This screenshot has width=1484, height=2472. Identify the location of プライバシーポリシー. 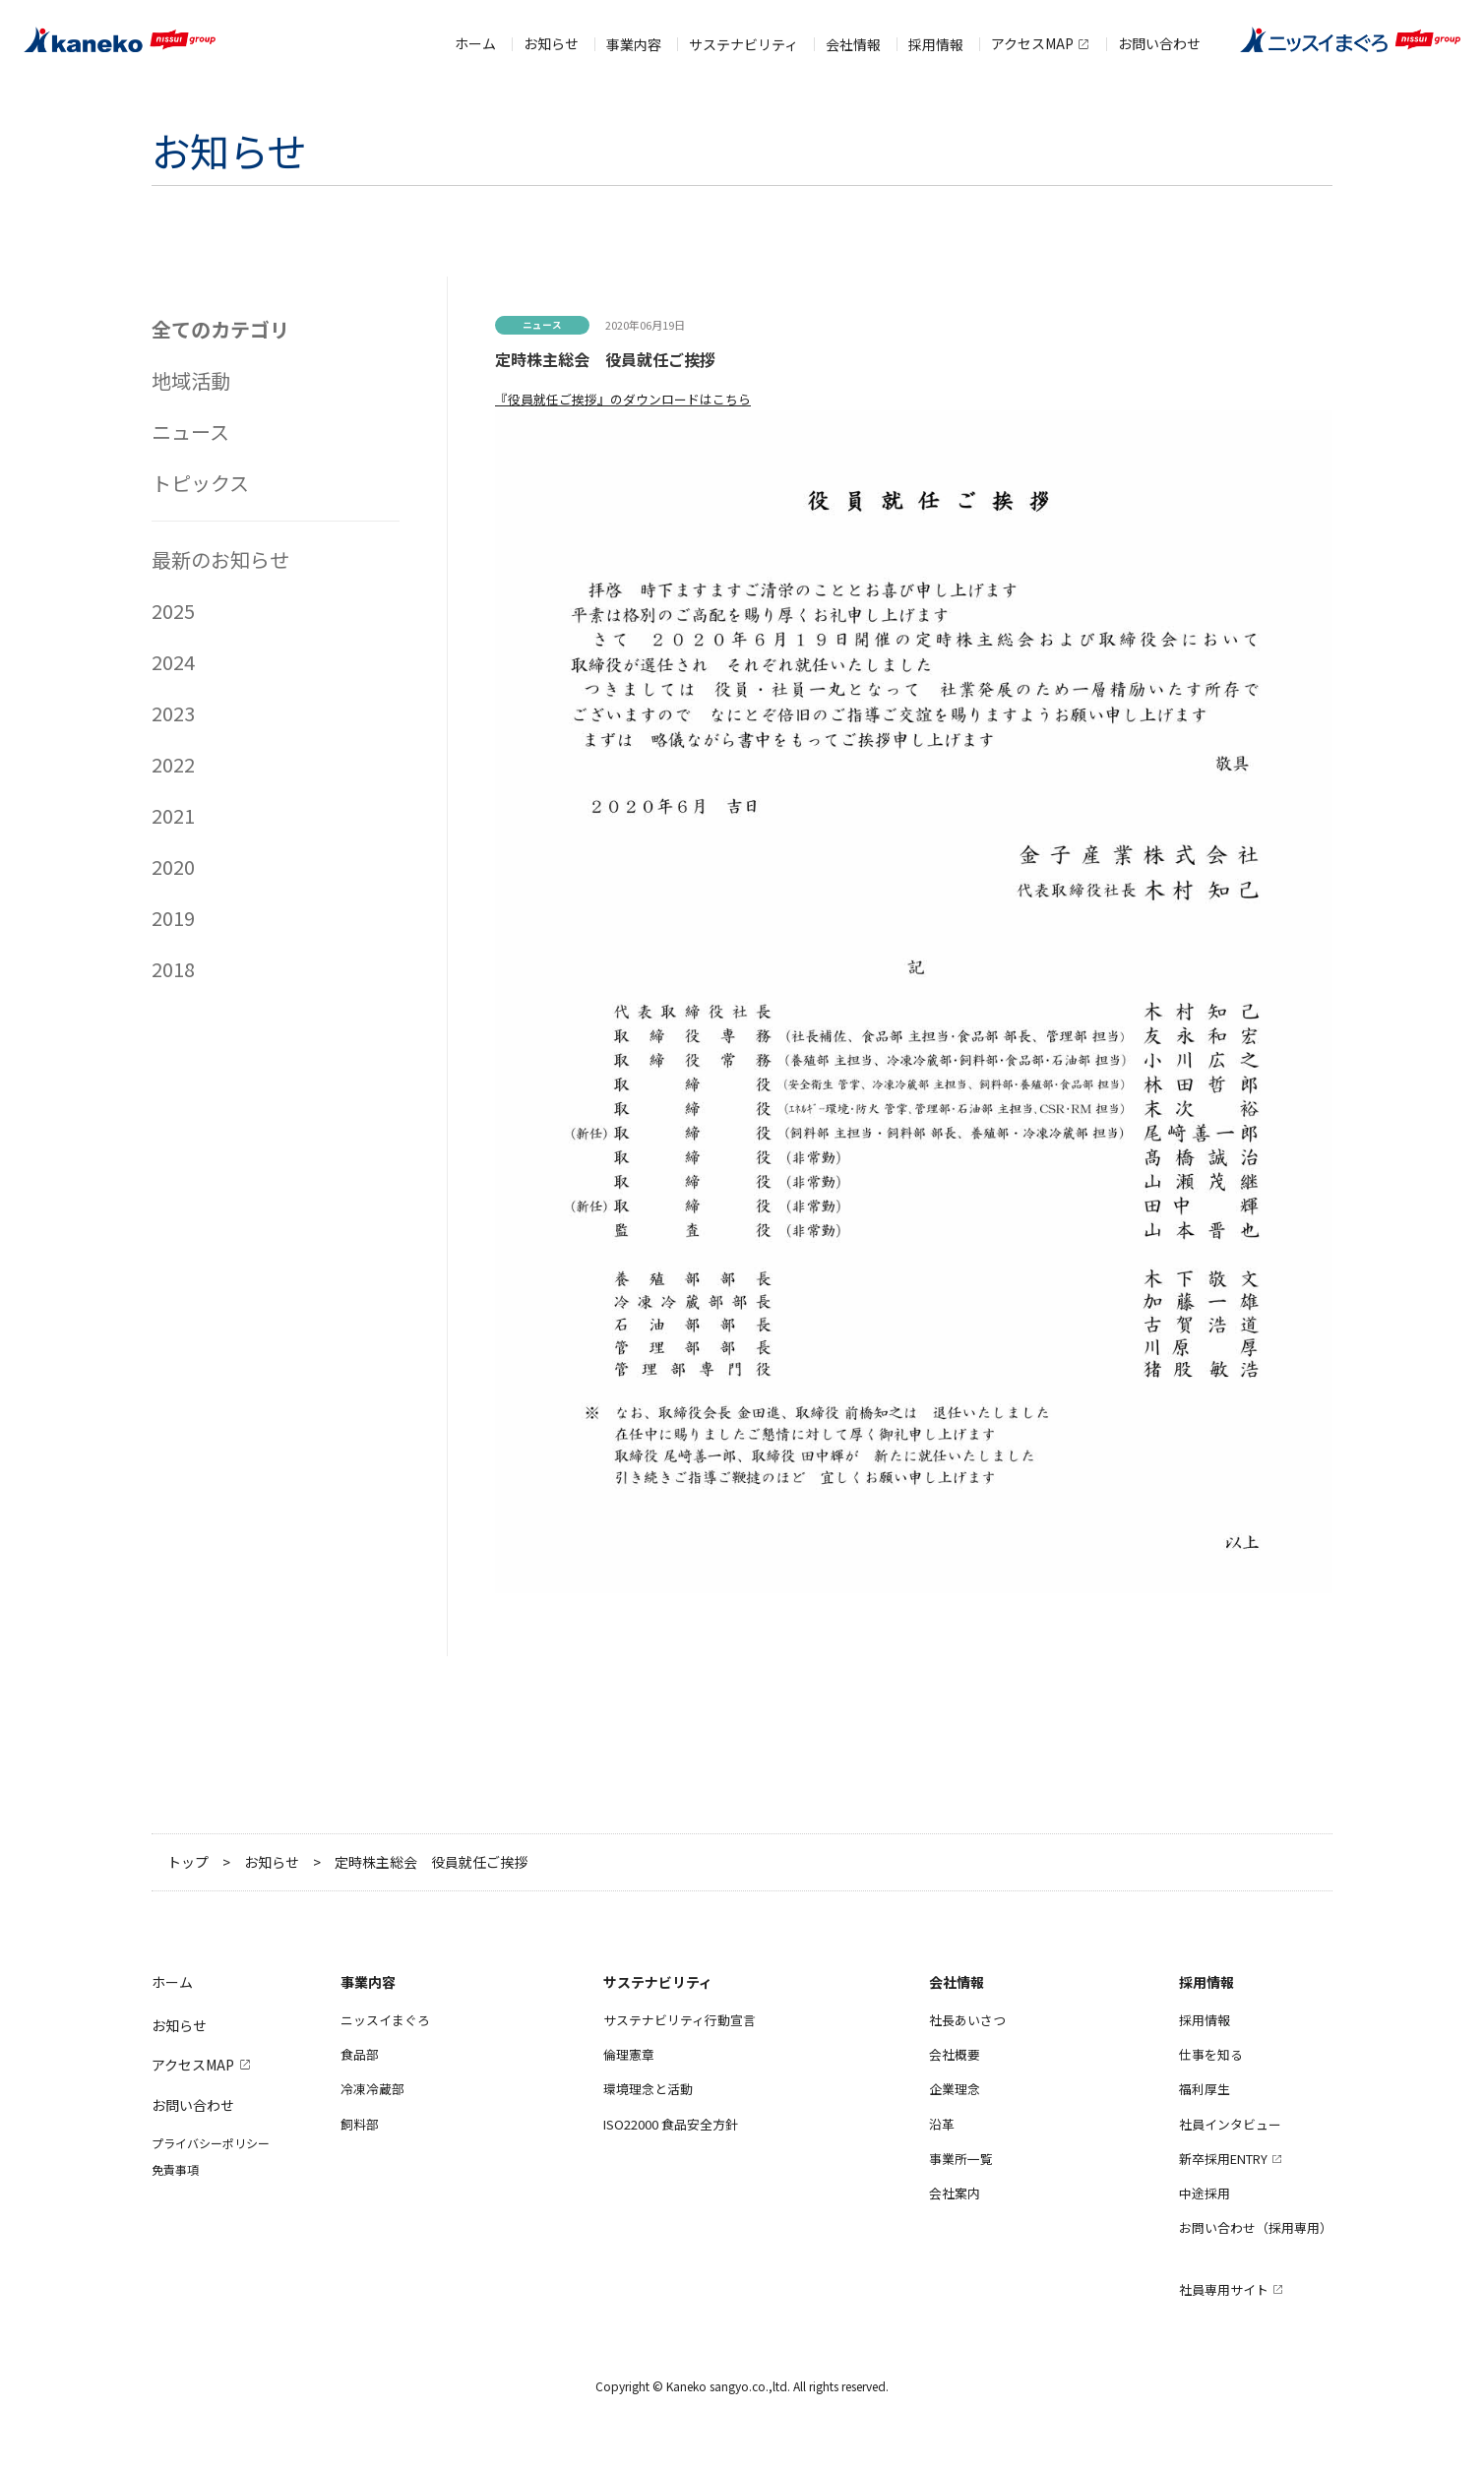
(211, 2142).